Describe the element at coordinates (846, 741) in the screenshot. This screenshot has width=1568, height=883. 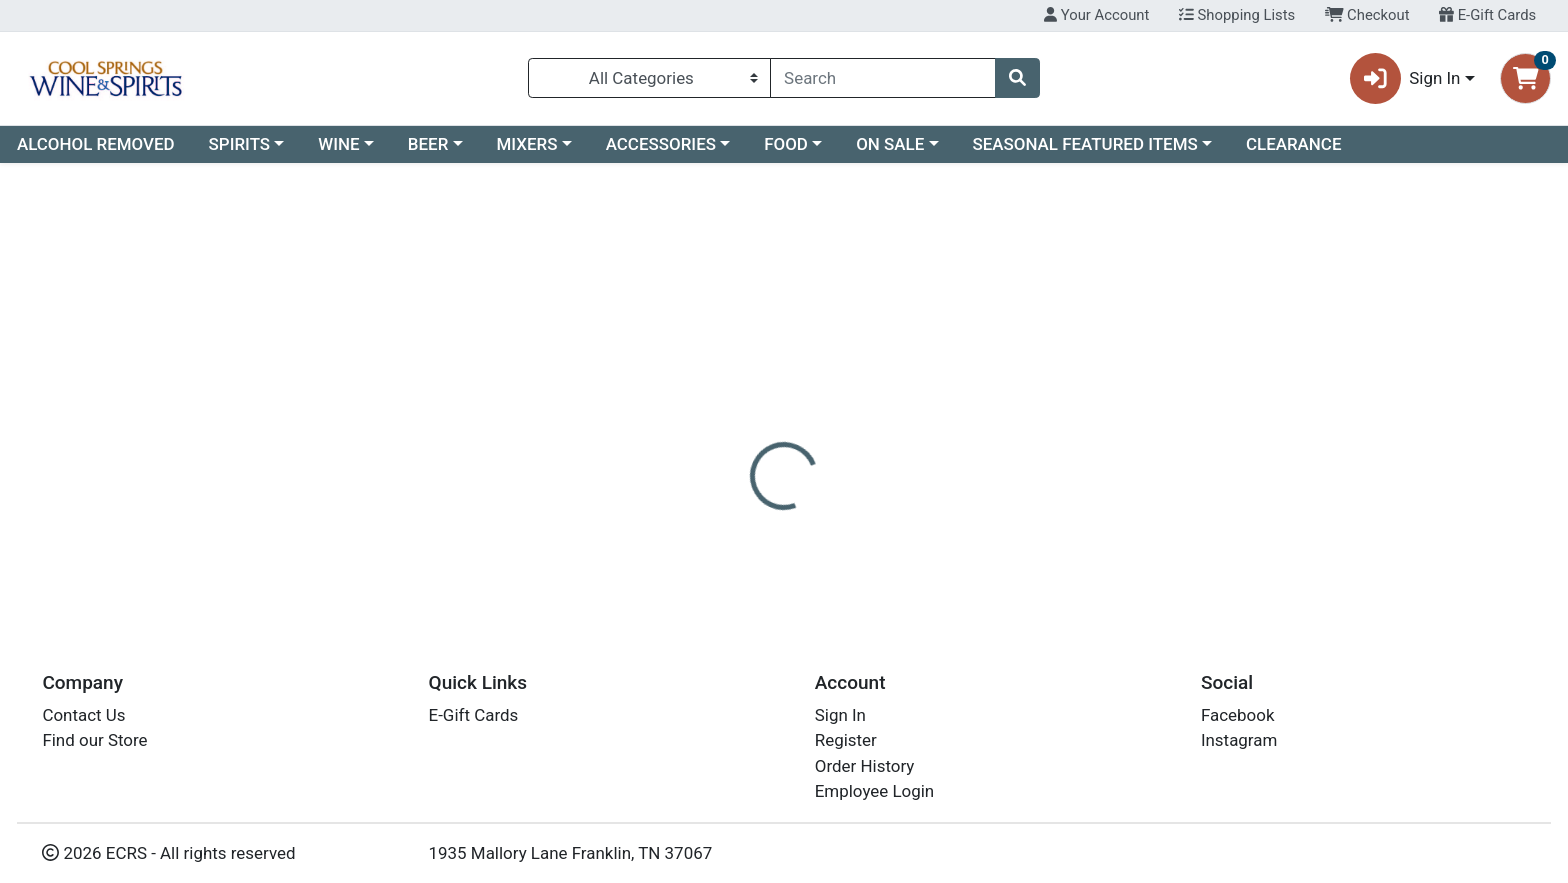
I see `Register` at that location.